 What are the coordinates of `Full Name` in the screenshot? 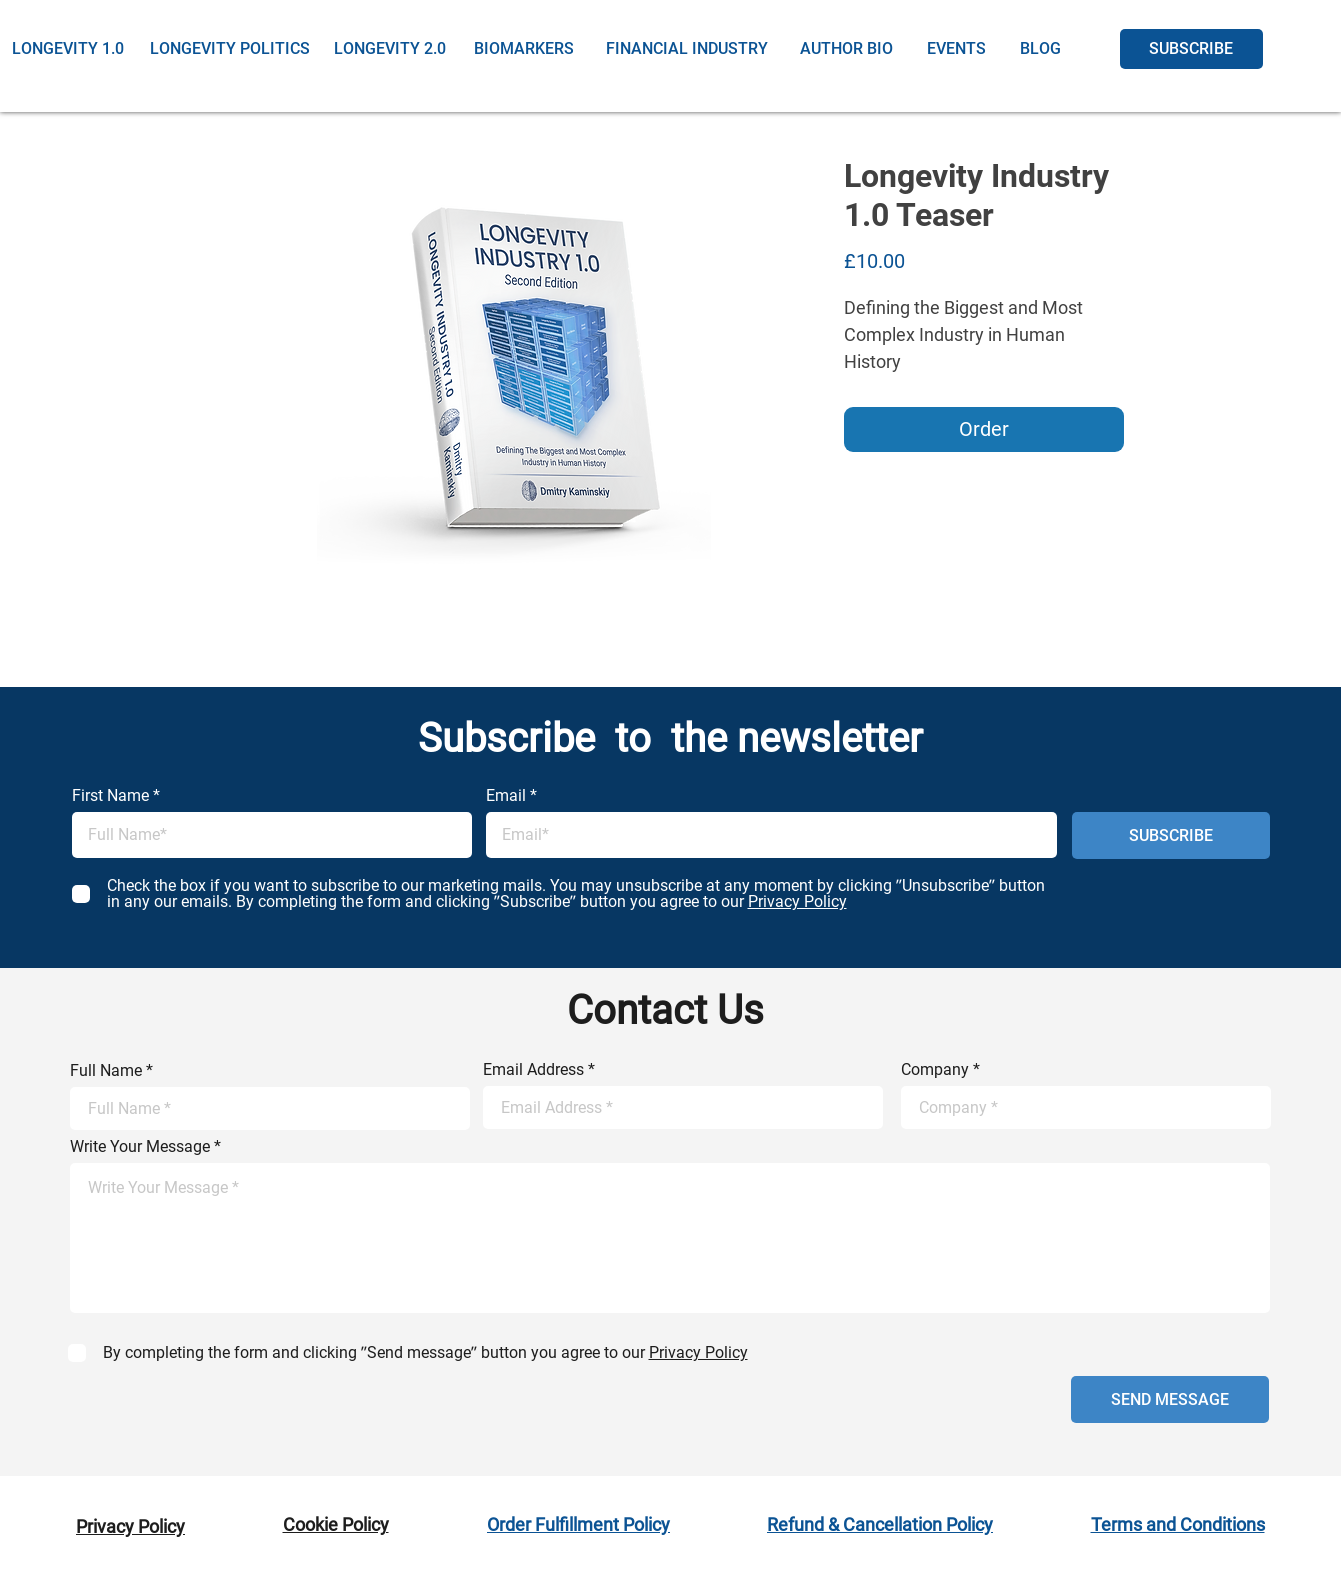 It's located at (106, 1071).